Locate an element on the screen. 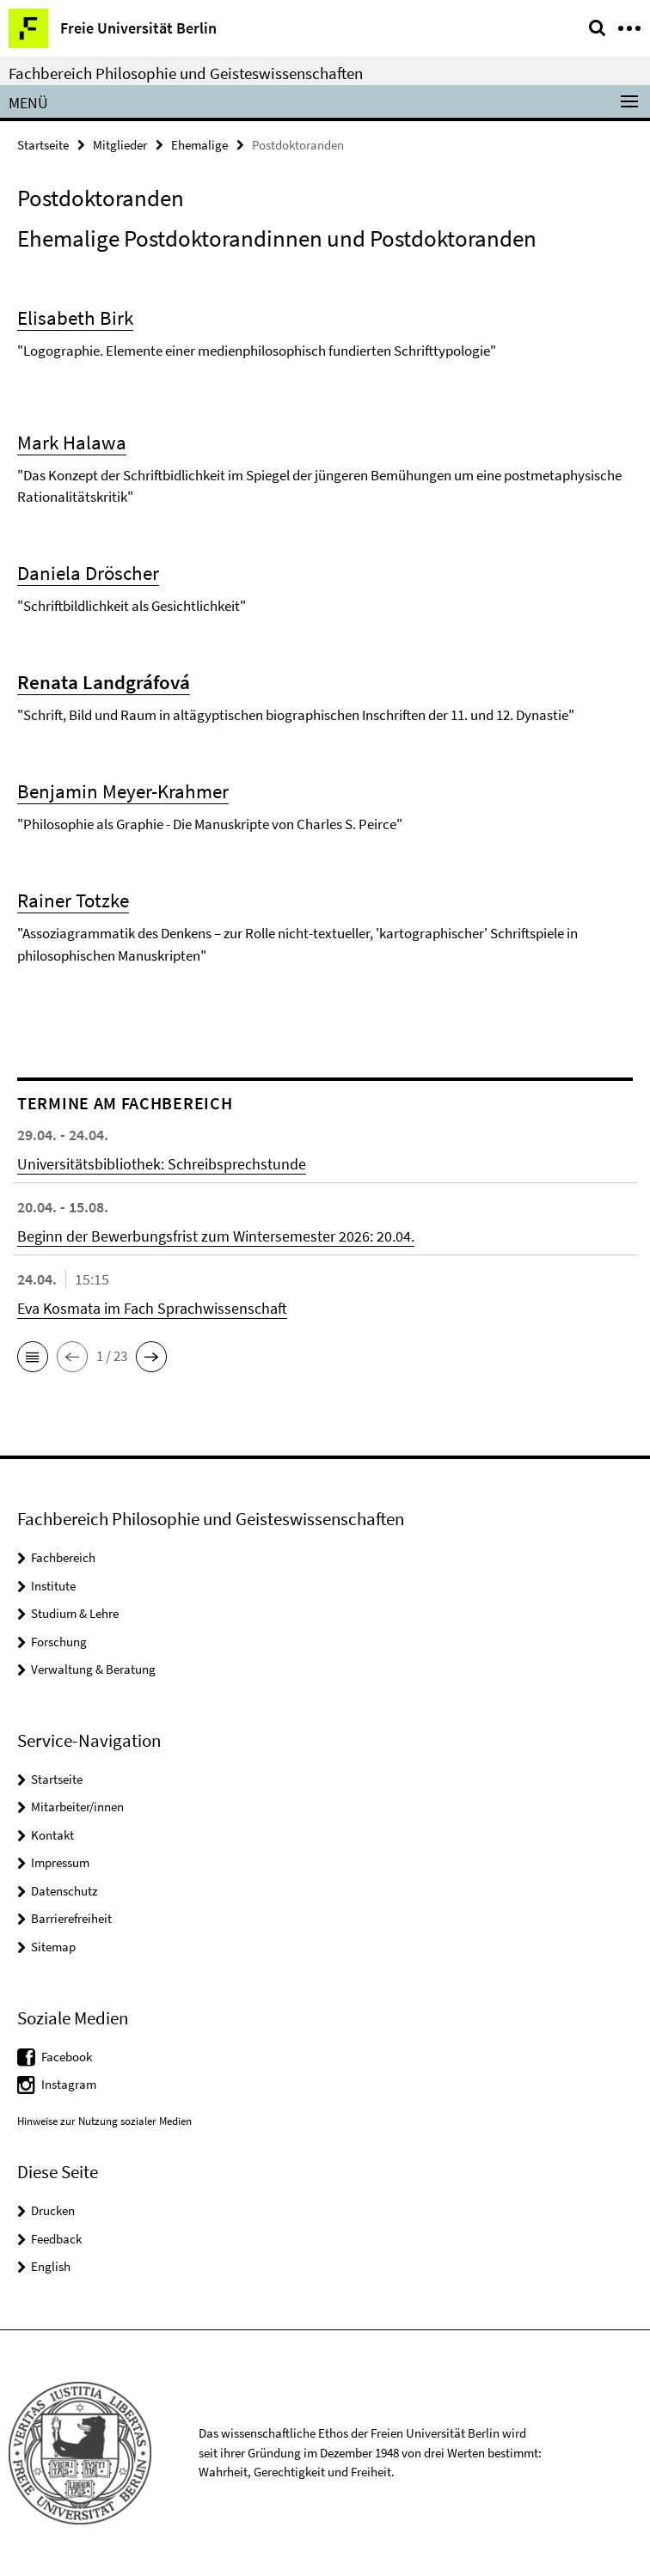 Image resolution: width=650 pixels, height=2576 pixels. Mitglieder is located at coordinates (120, 145).